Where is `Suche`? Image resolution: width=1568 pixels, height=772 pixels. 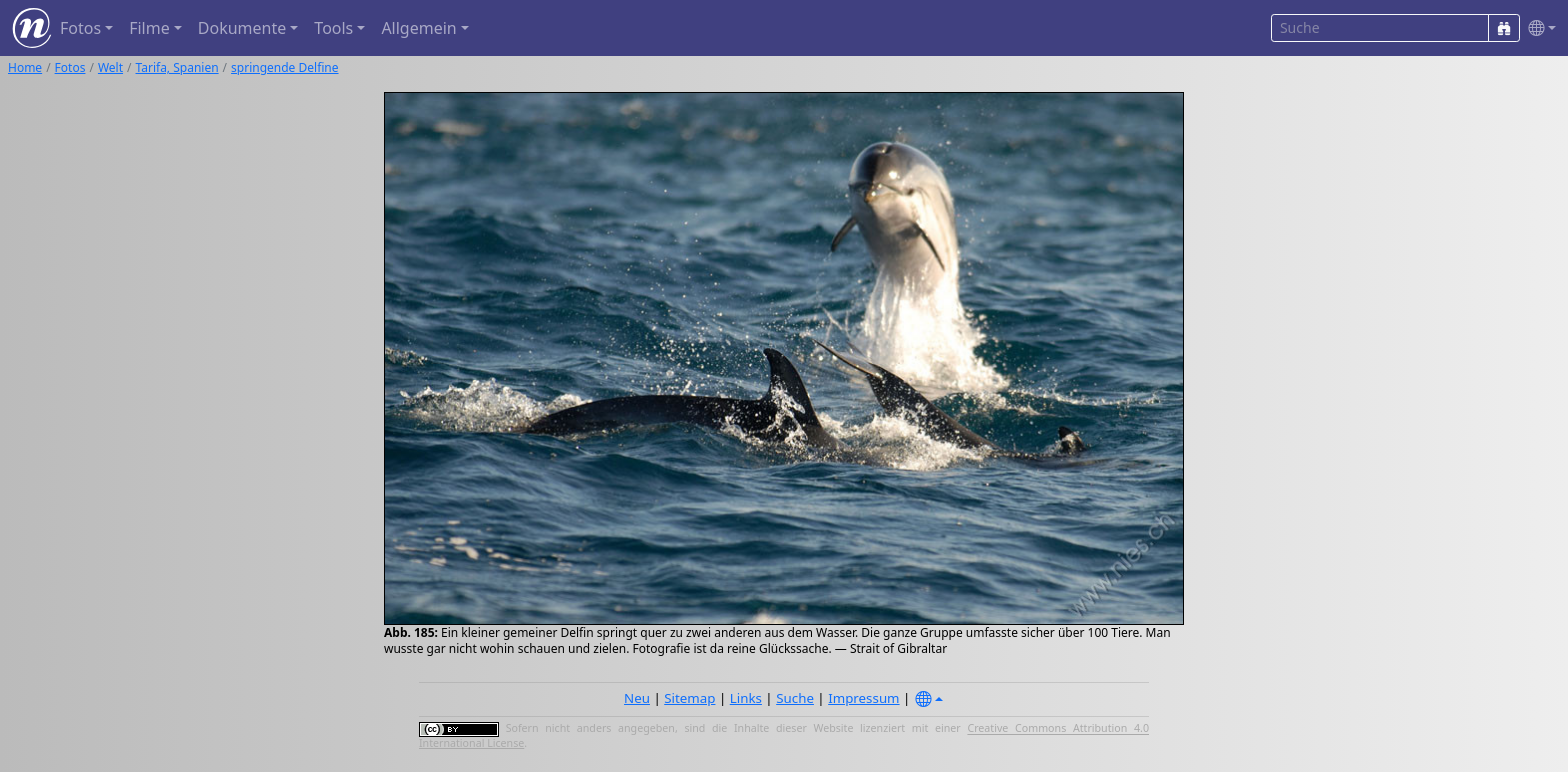
Suche is located at coordinates (795, 698).